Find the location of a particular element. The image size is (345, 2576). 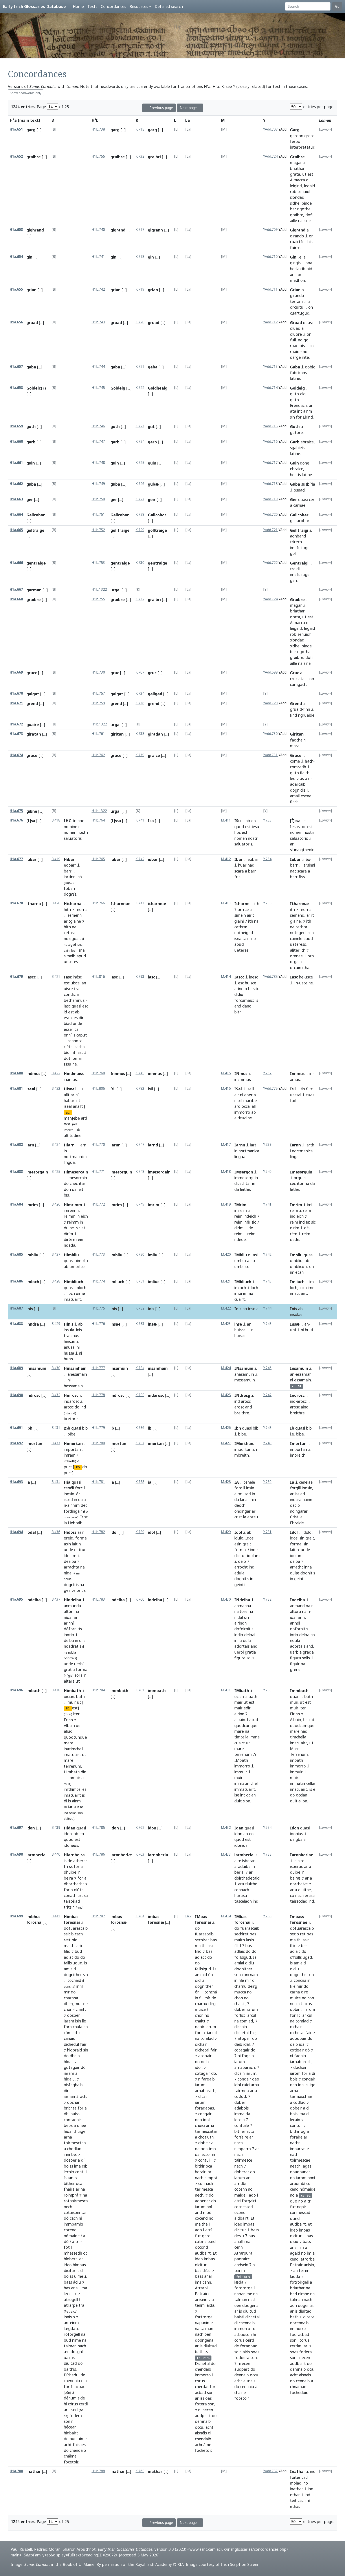

huisi is located at coordinates (309, 1329).